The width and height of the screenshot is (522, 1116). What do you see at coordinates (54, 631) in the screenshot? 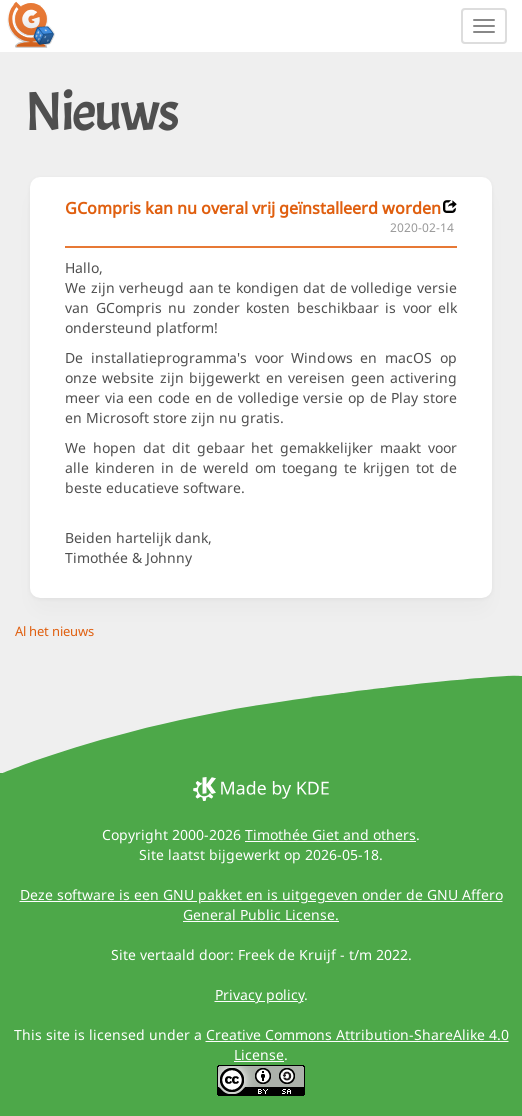
I see `Al het nieuws` at bounding box center [54, 631].